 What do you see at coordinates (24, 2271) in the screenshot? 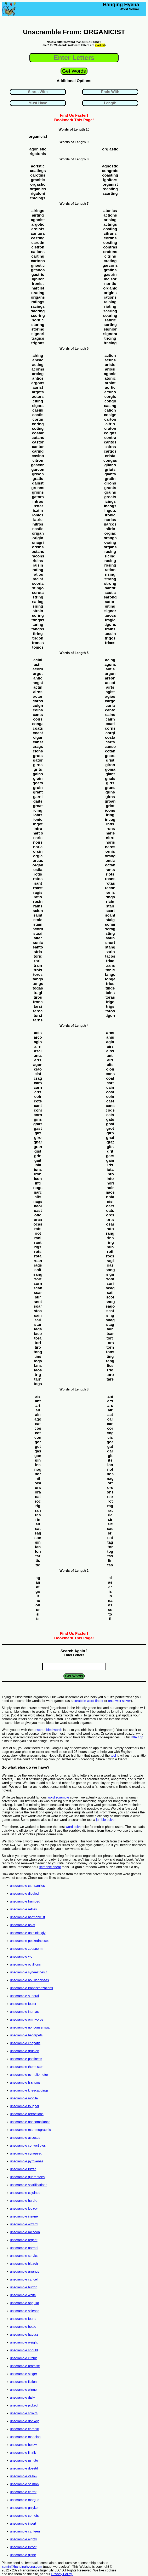
I see `unscramble arrange` at bounding box center [24, 2271].